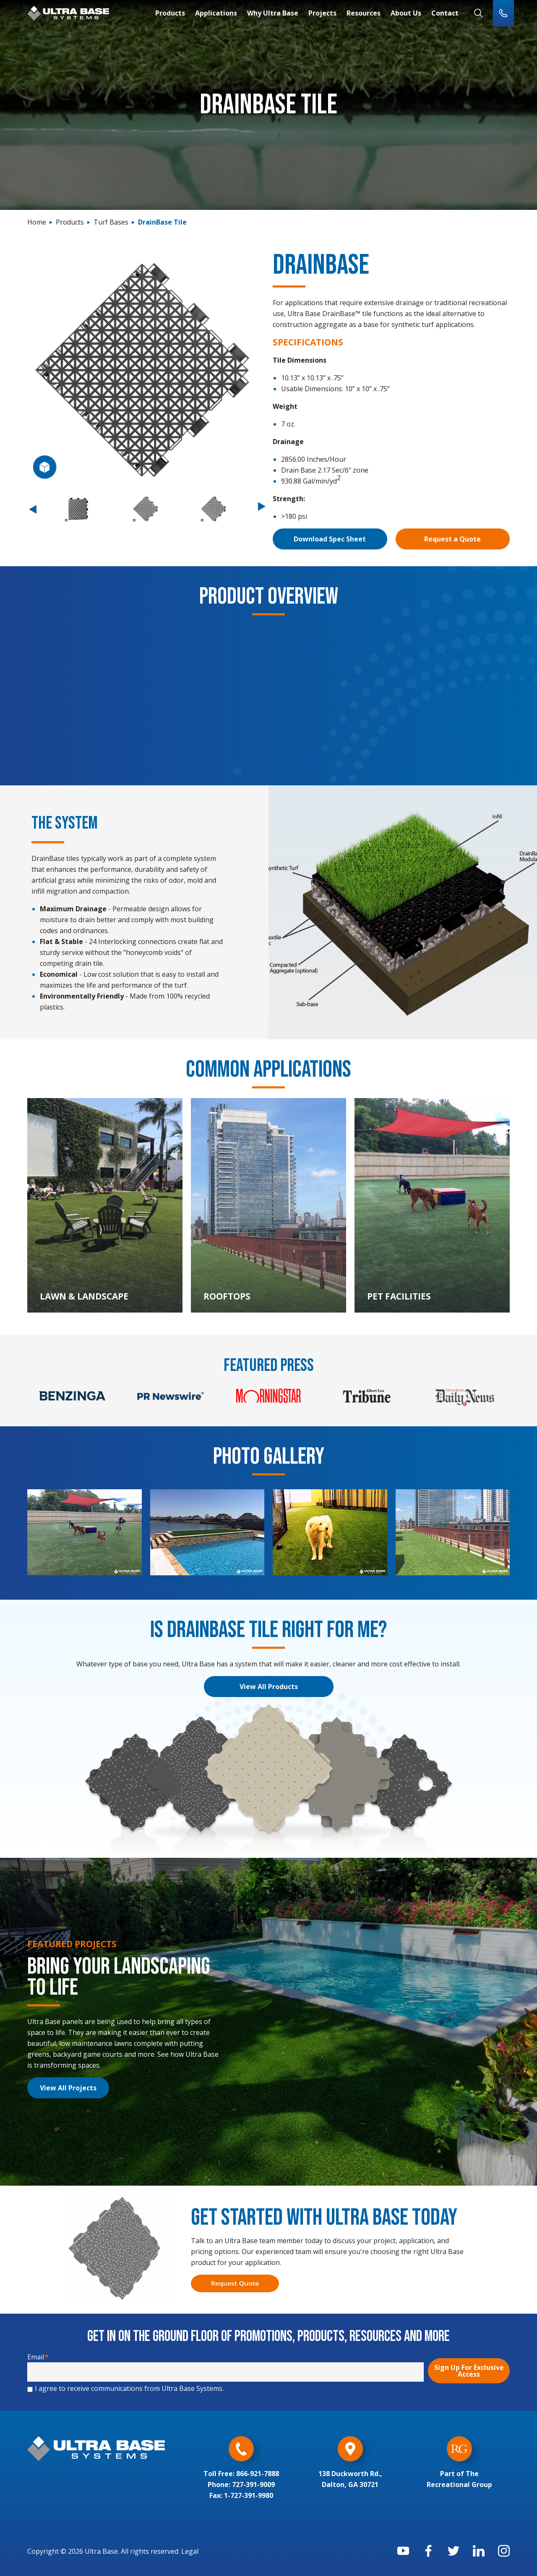  I want to click on About Us, so click(406, 13).